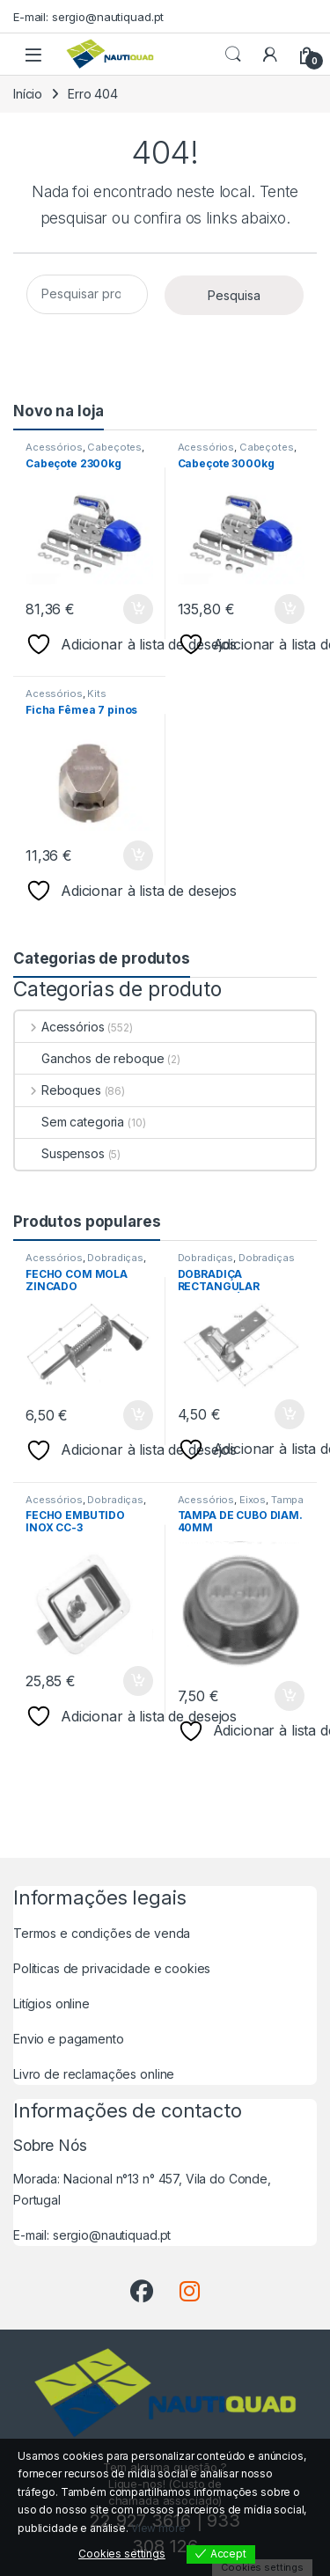  I want to click on Adicionar [button], so click(138, 609).